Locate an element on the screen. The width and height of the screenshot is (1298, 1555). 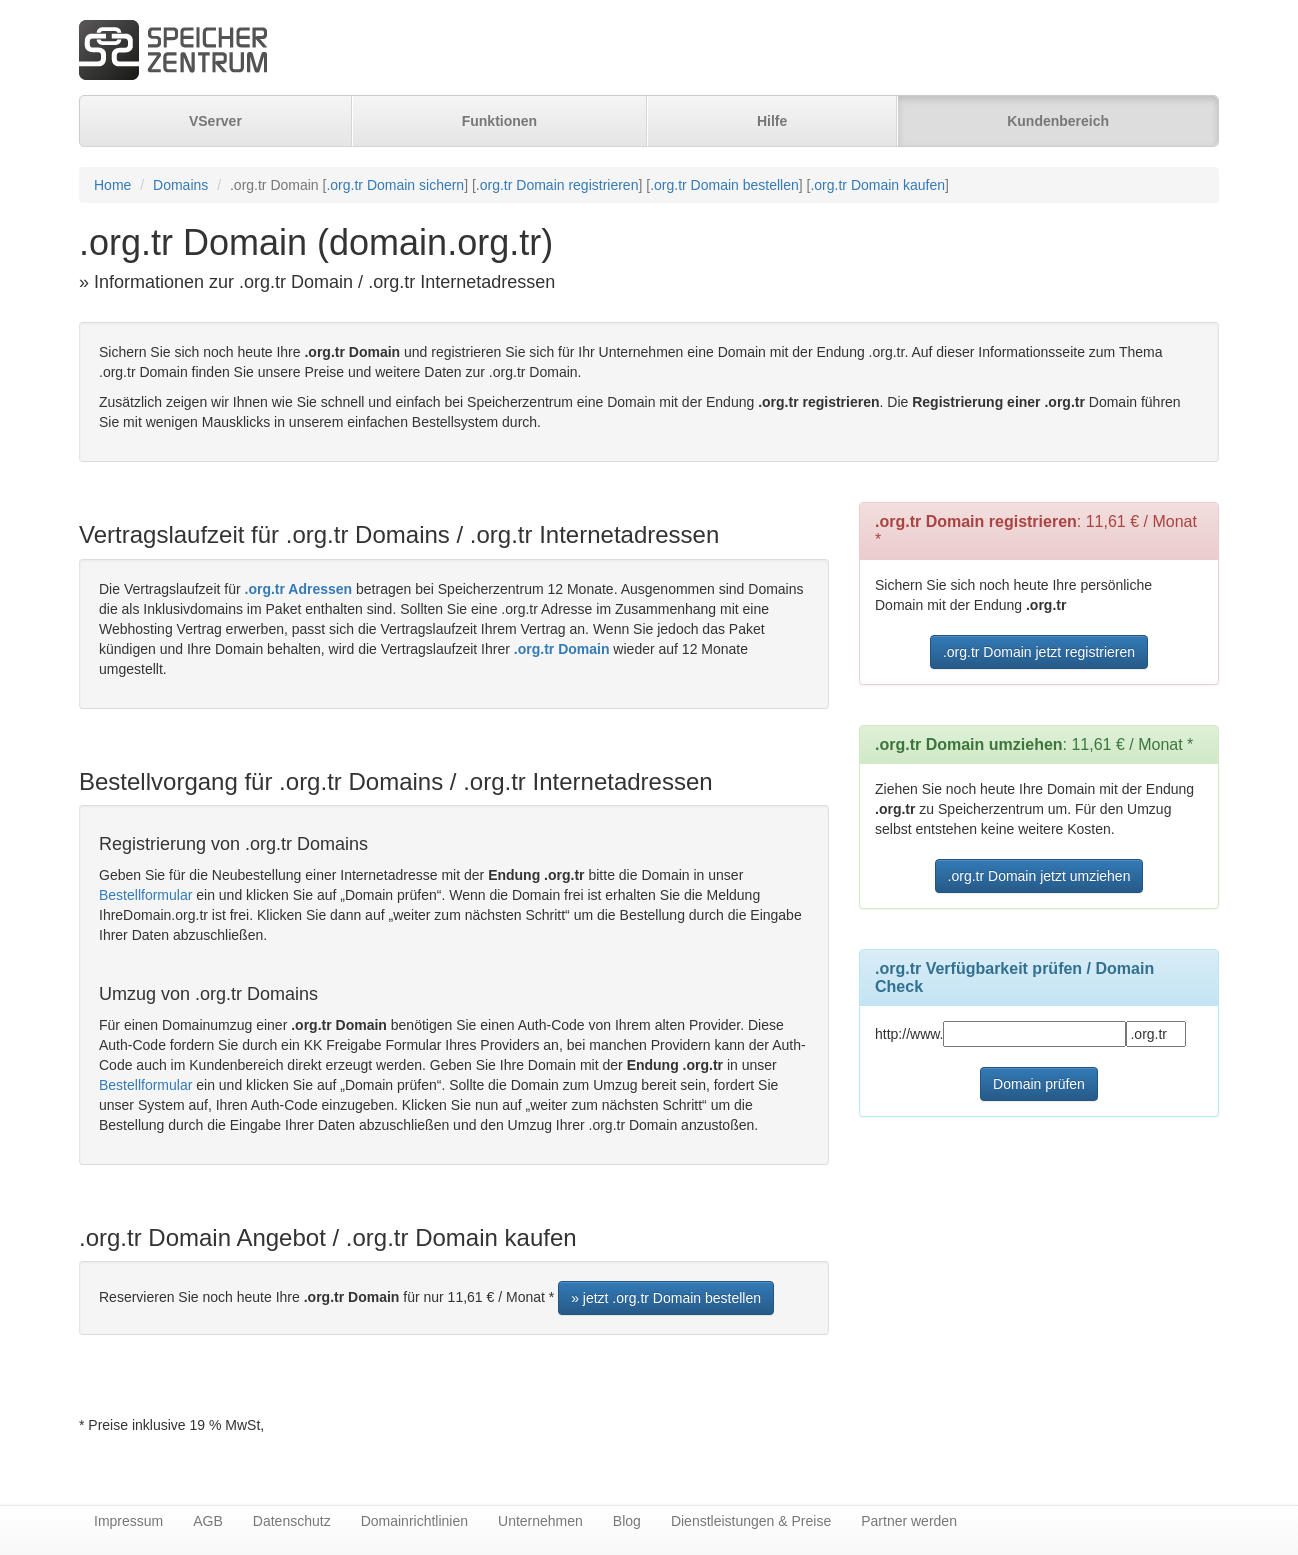
.org.tr Domain registrieren is located at coordinates (557, 185).